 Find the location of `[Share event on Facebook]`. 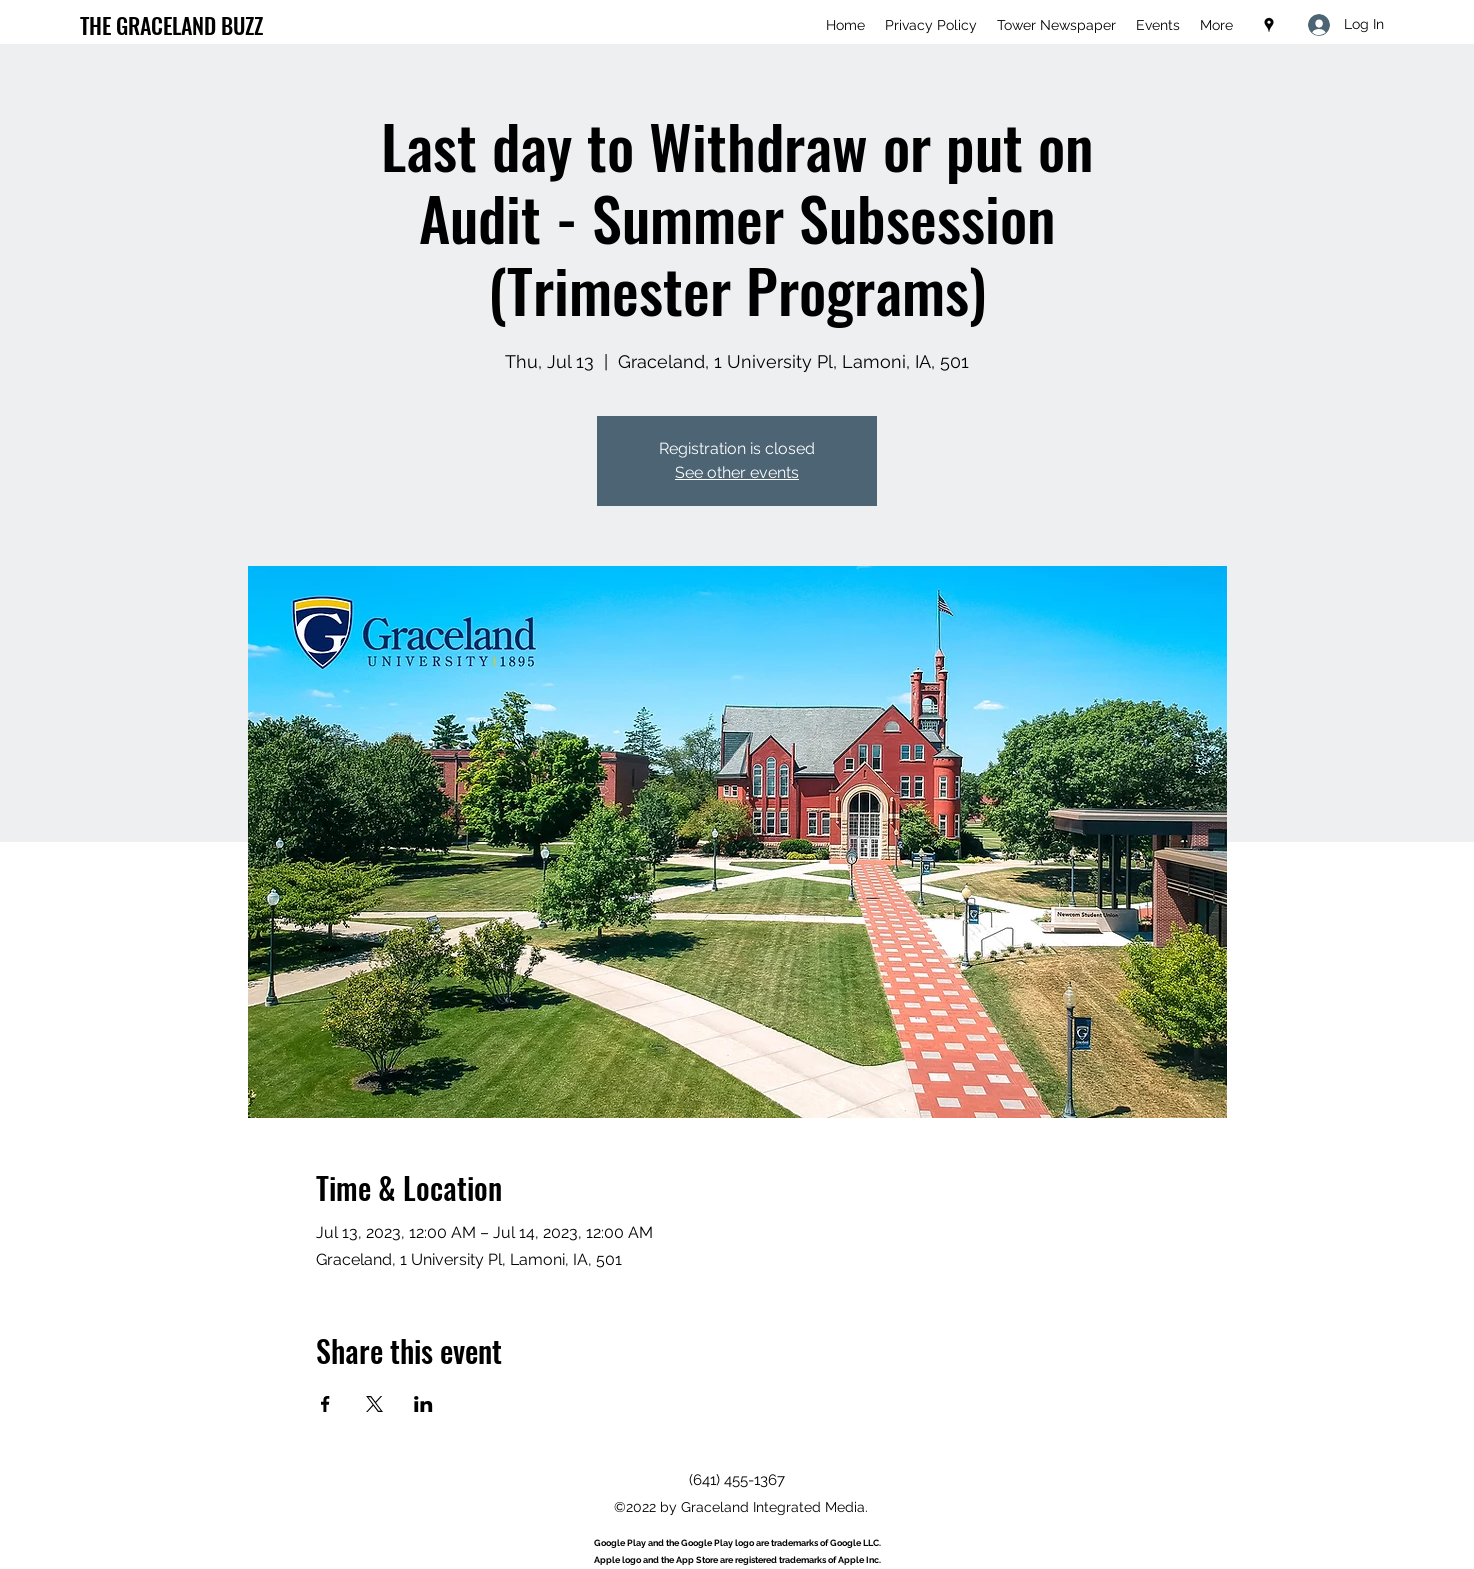

[Share event on Facebook] is located at coordinates (325, 1404).